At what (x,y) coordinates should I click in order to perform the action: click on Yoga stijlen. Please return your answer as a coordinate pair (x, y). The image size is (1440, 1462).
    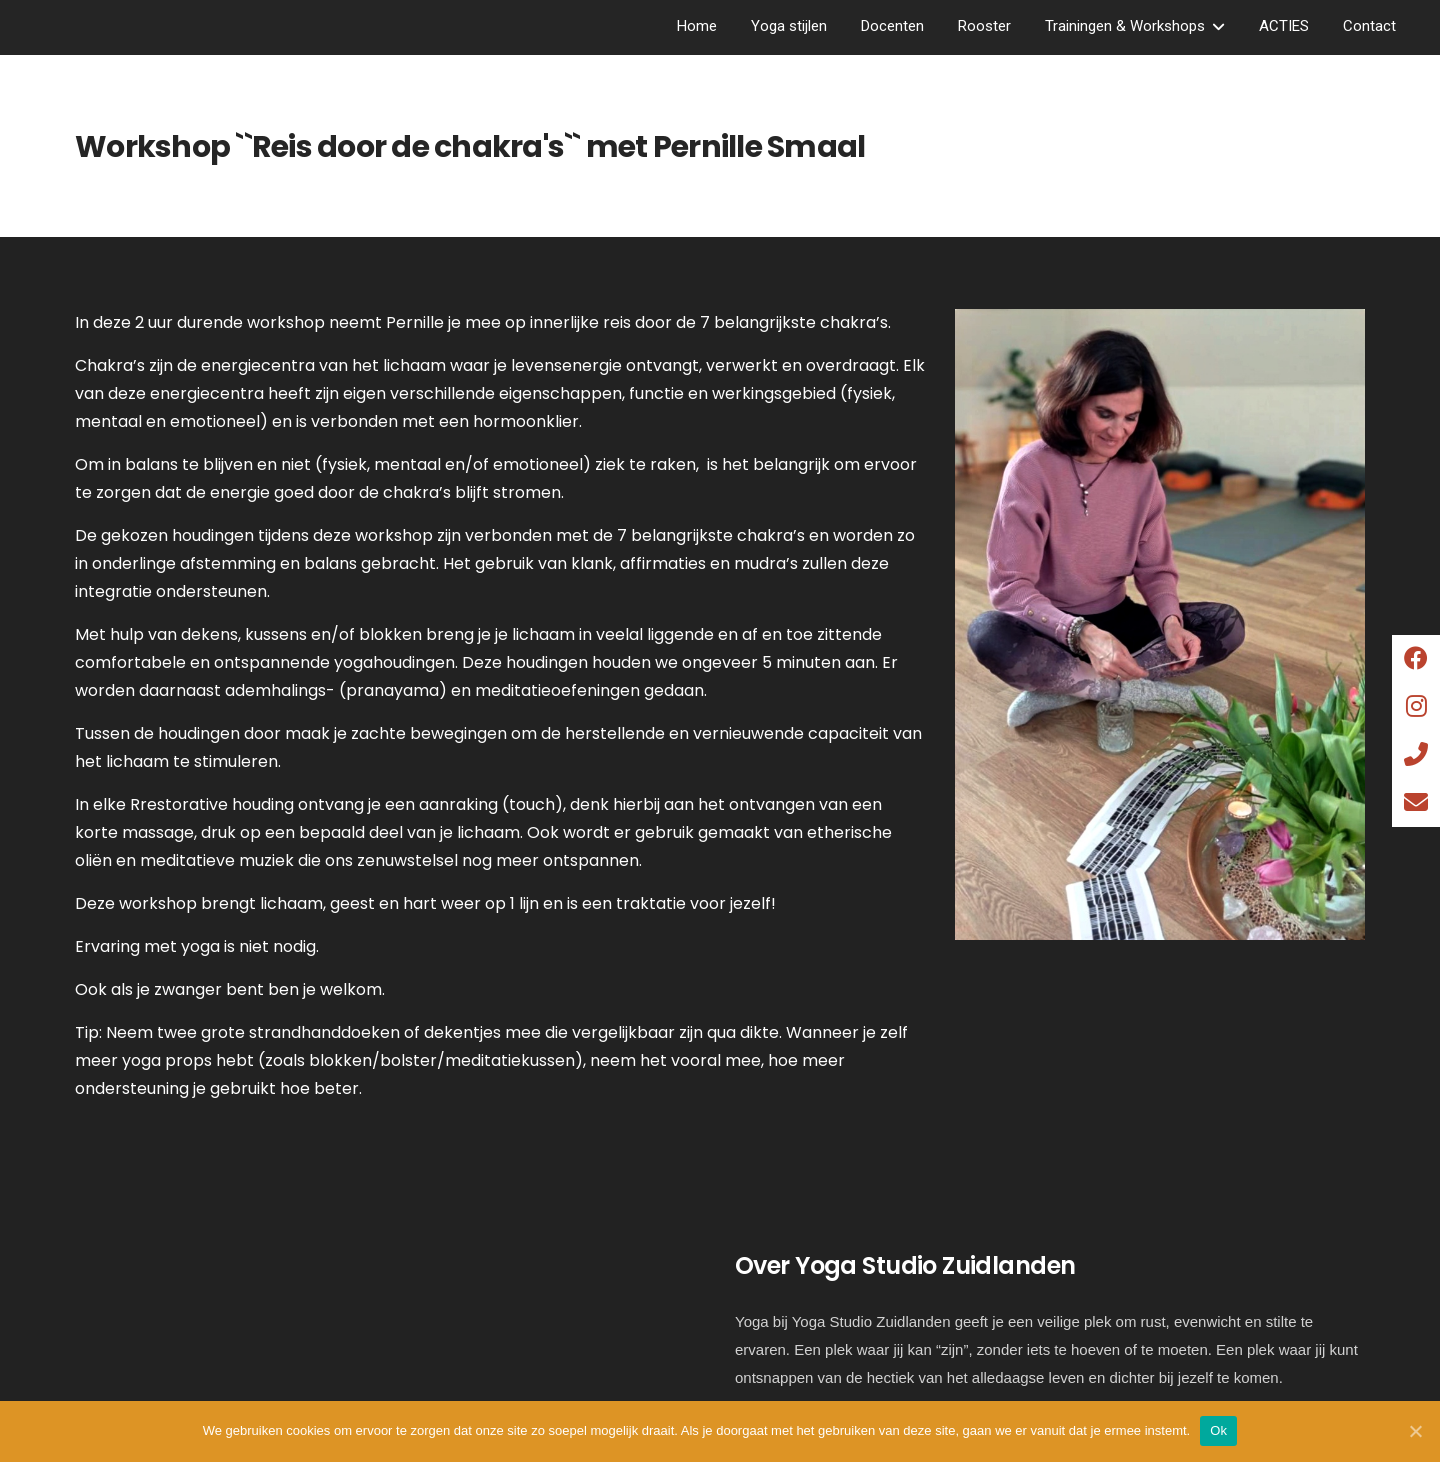
    Looking at the image, I should click on (789, 26).